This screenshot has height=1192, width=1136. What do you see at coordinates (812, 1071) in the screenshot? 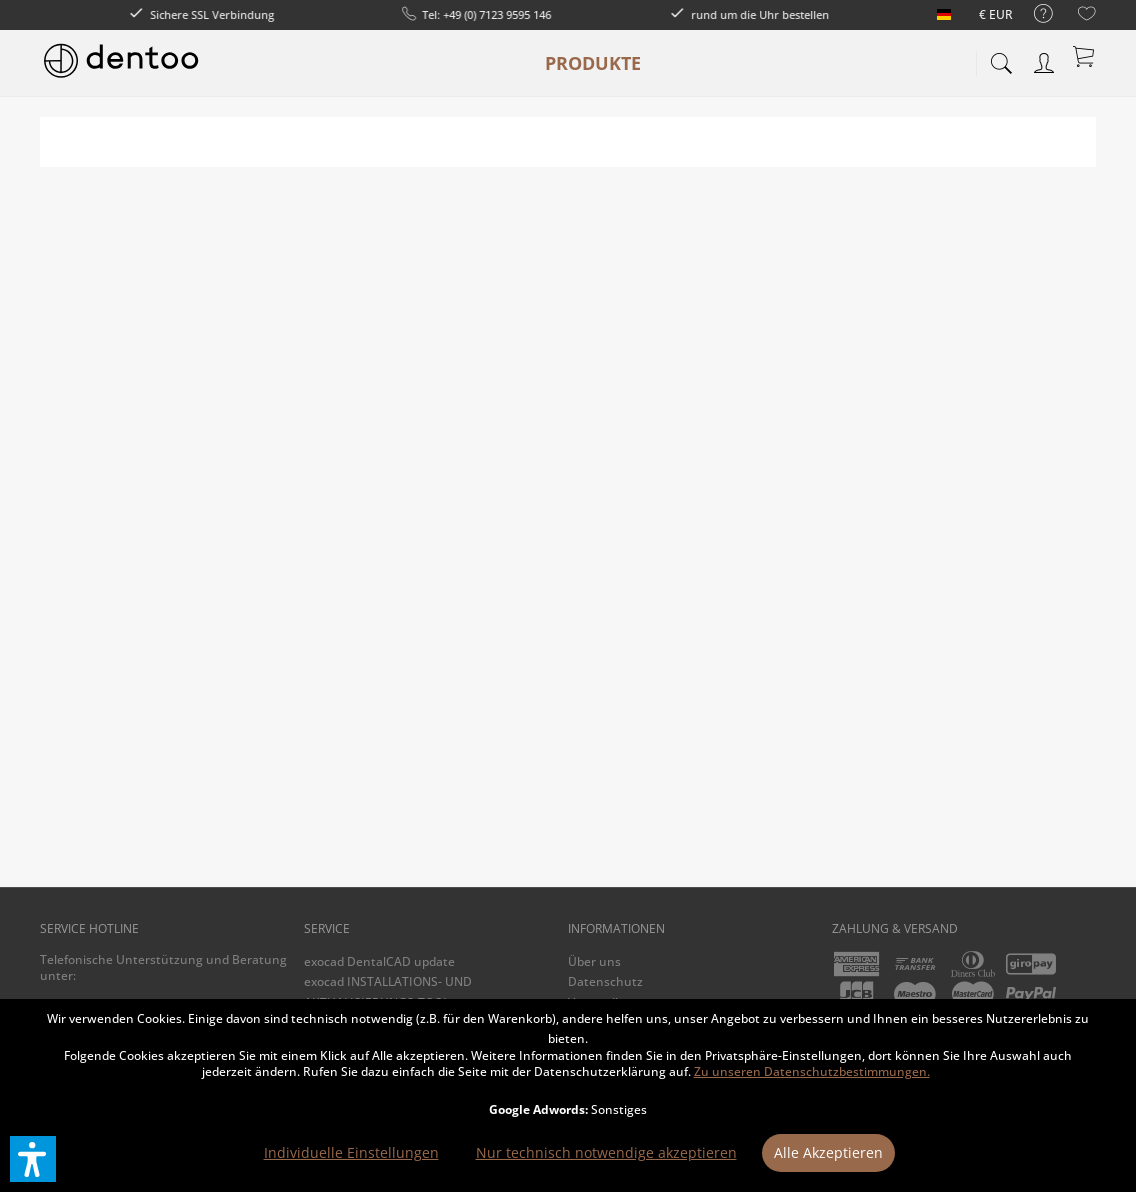
I see `Zu unseren Datenschutzbestimmungen.` at bounding box center [812, 1071].